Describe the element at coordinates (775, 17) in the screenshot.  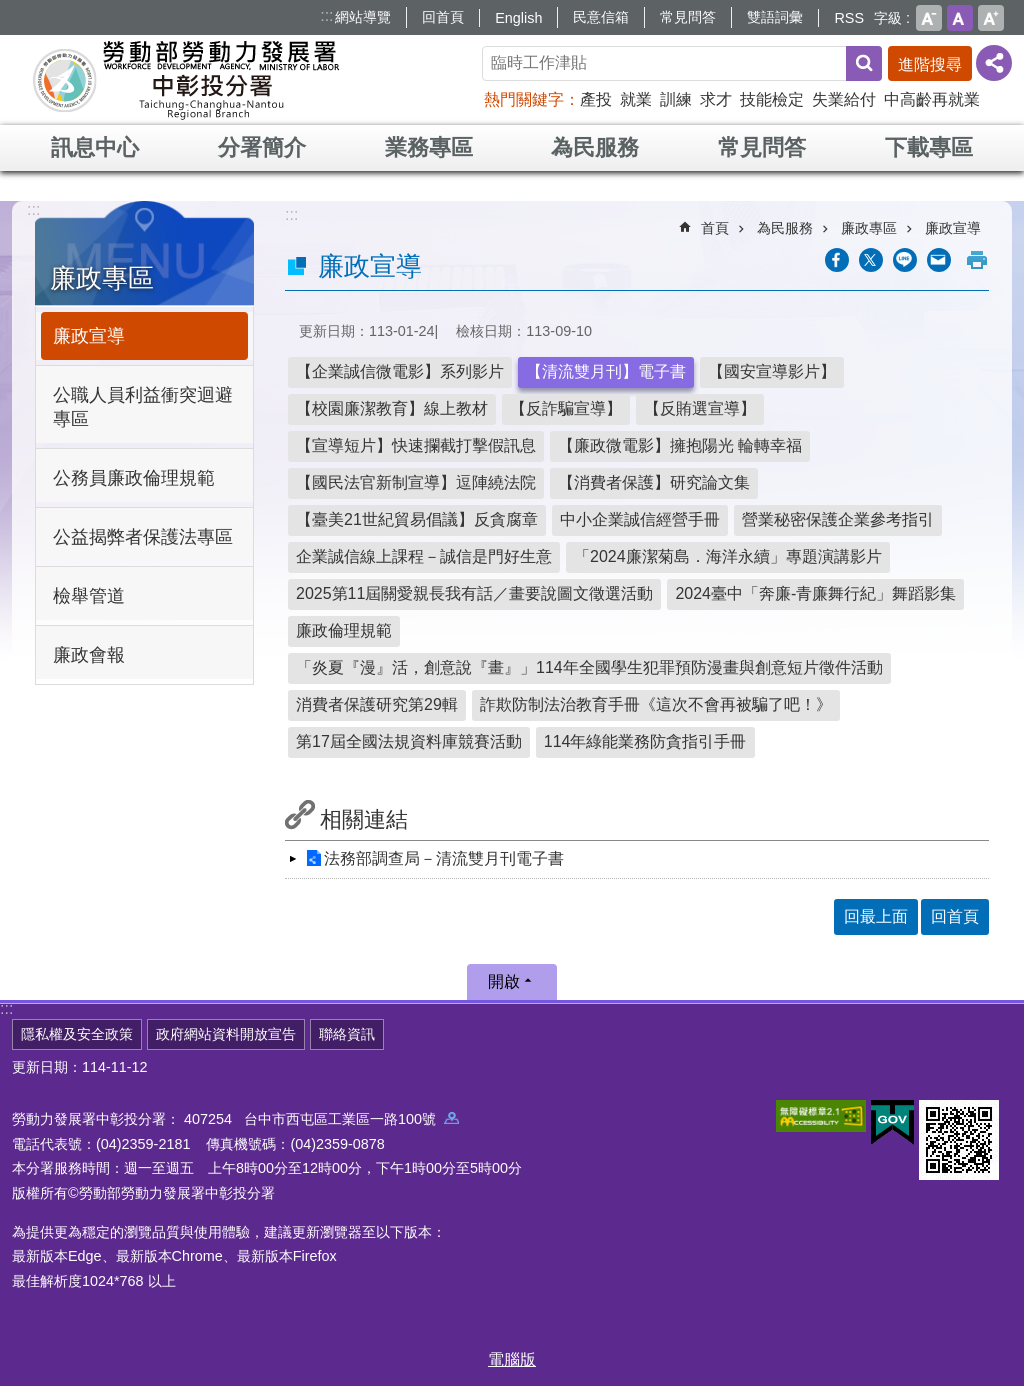
I see `雙語詞彙` at that location.